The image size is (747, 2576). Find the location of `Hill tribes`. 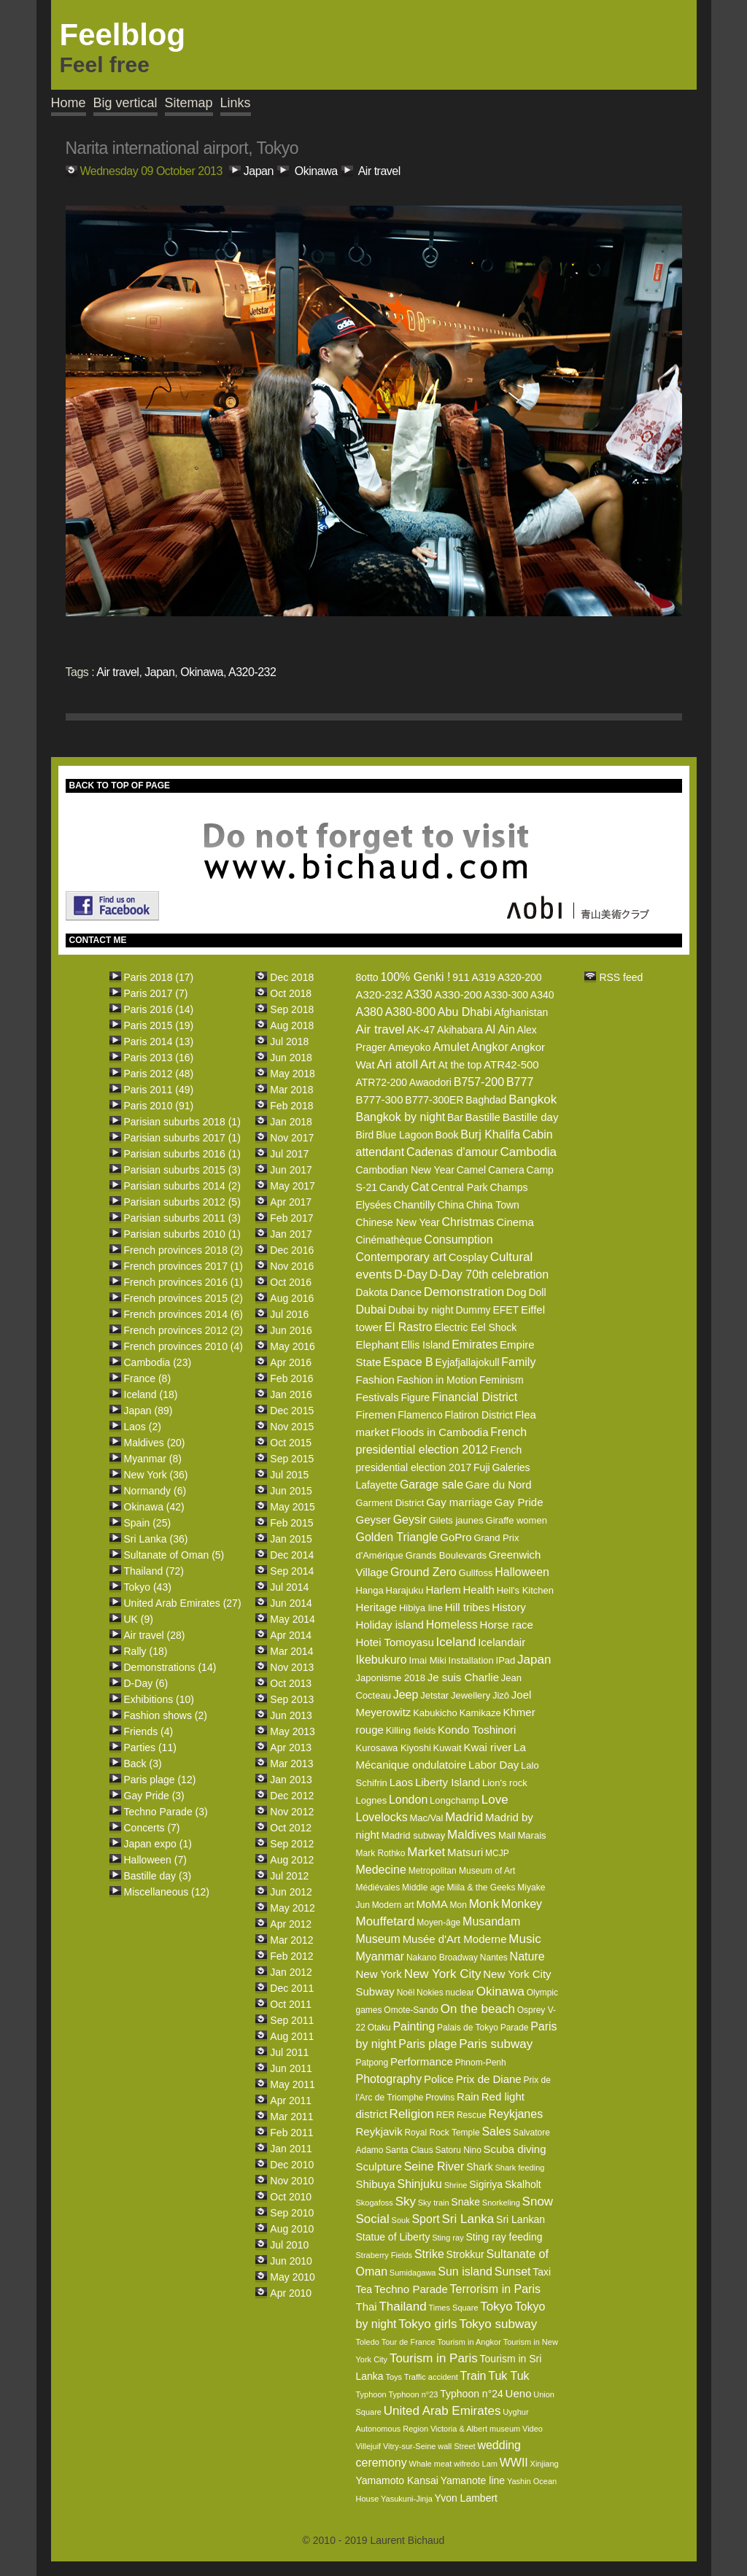

Hill tribes is located at coordinates (467, 1607).